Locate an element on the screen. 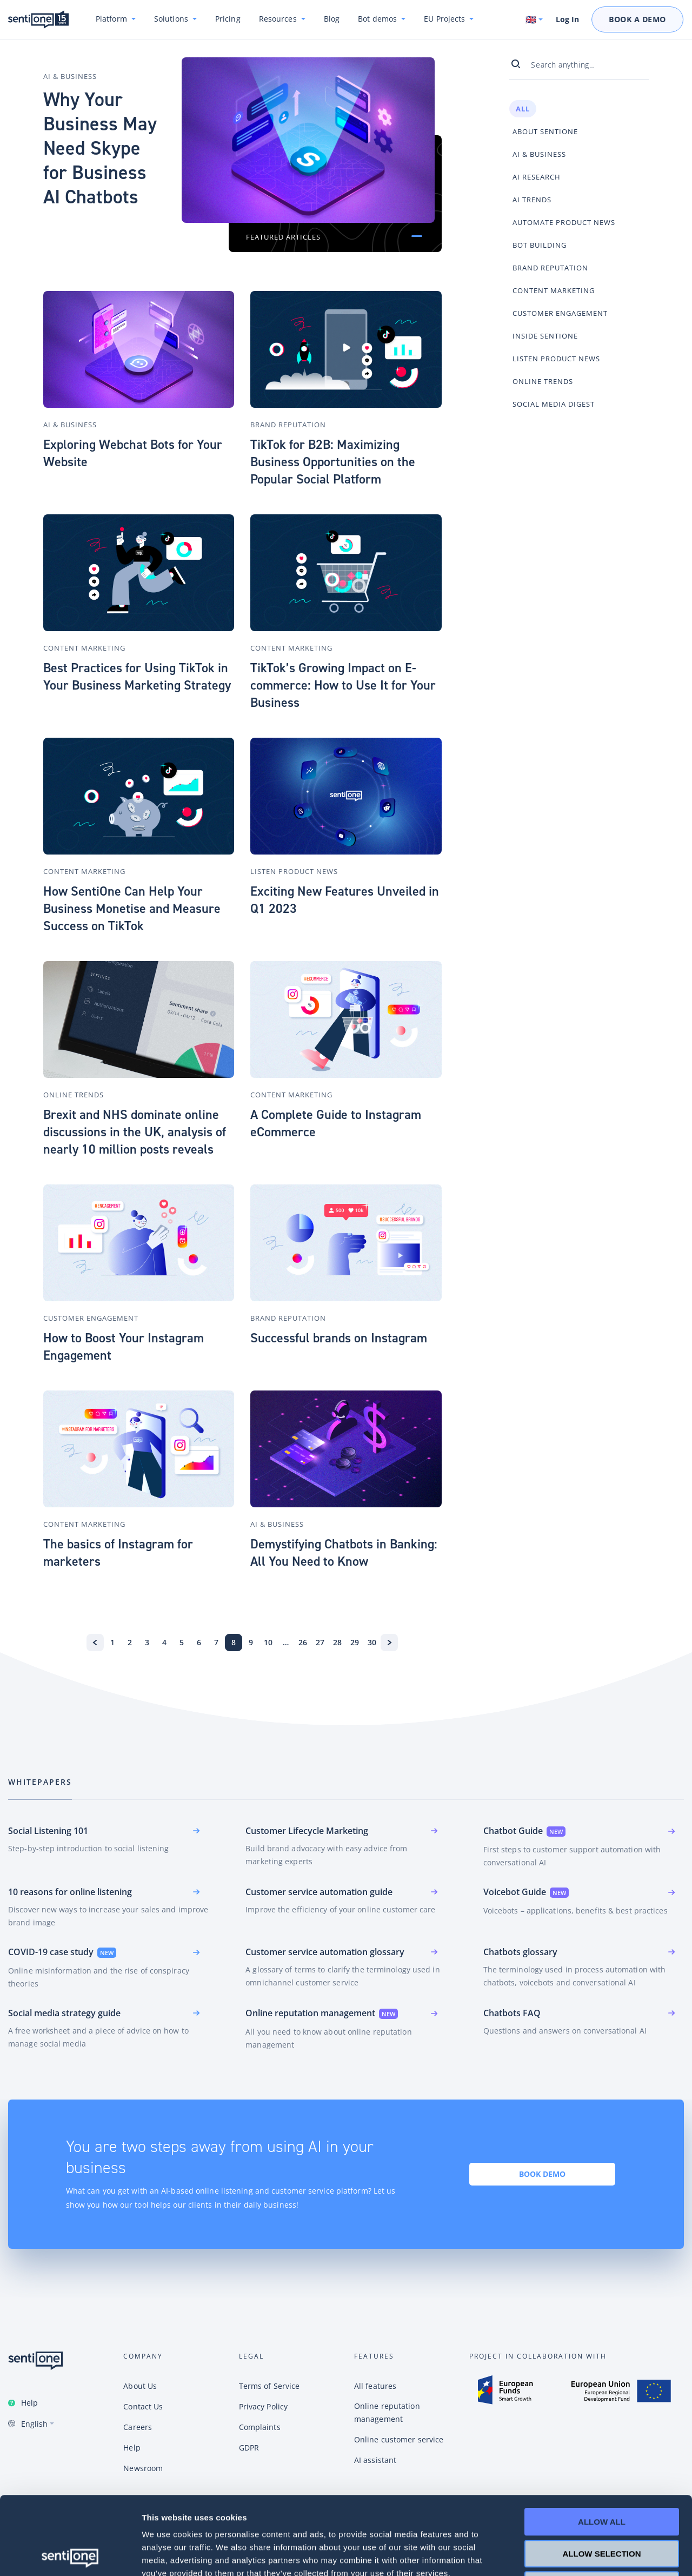 This screenshot has height=2576, width=692. TikTok for B2B: Maximizing Business Opportunities on the Popular Social Platform is located at coordinates (332, 462).